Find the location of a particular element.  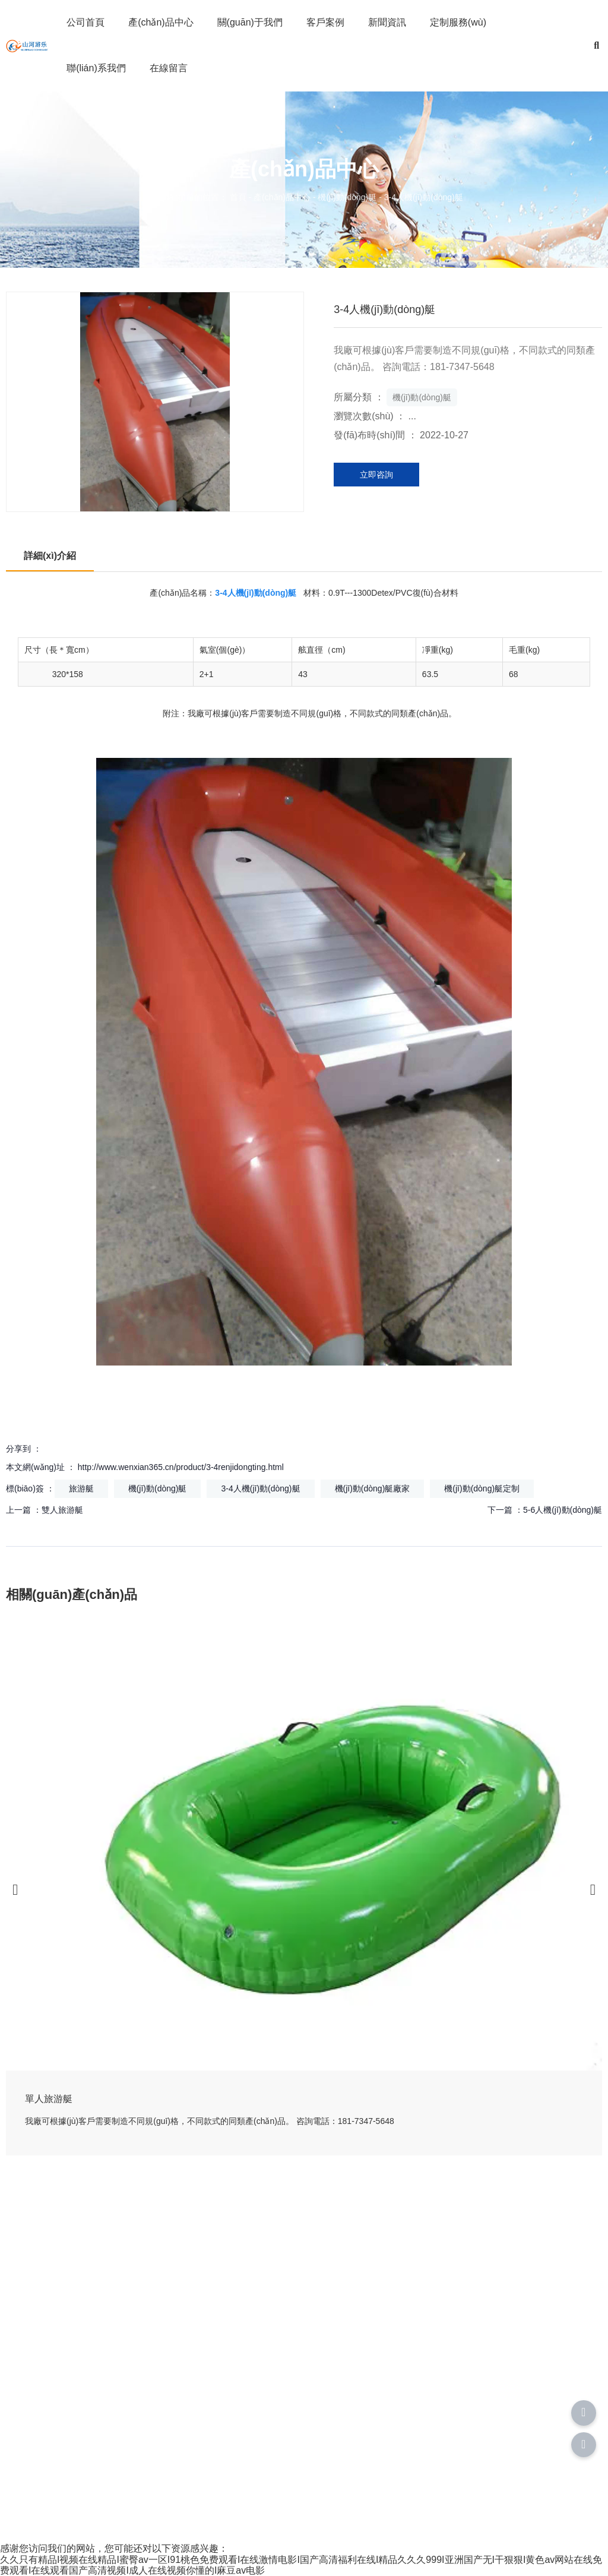

聯(lián)系我們 is located at coordinates (96, 68).